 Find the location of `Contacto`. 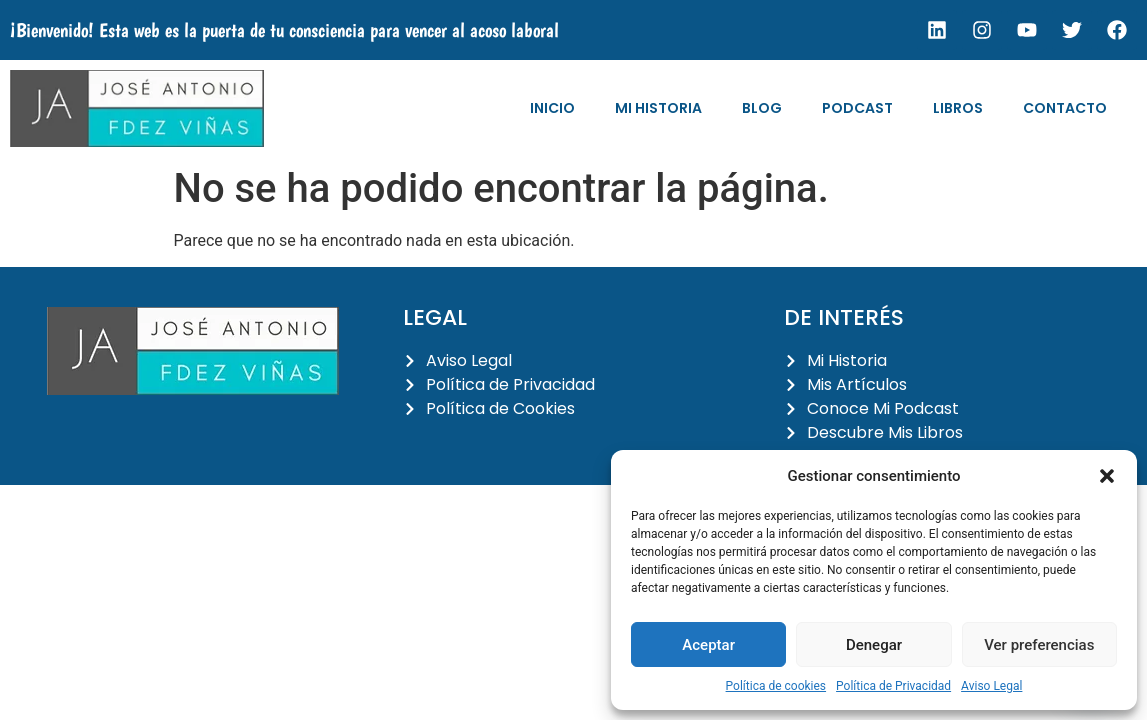

Contacto is located at coordinates (1065, 108).